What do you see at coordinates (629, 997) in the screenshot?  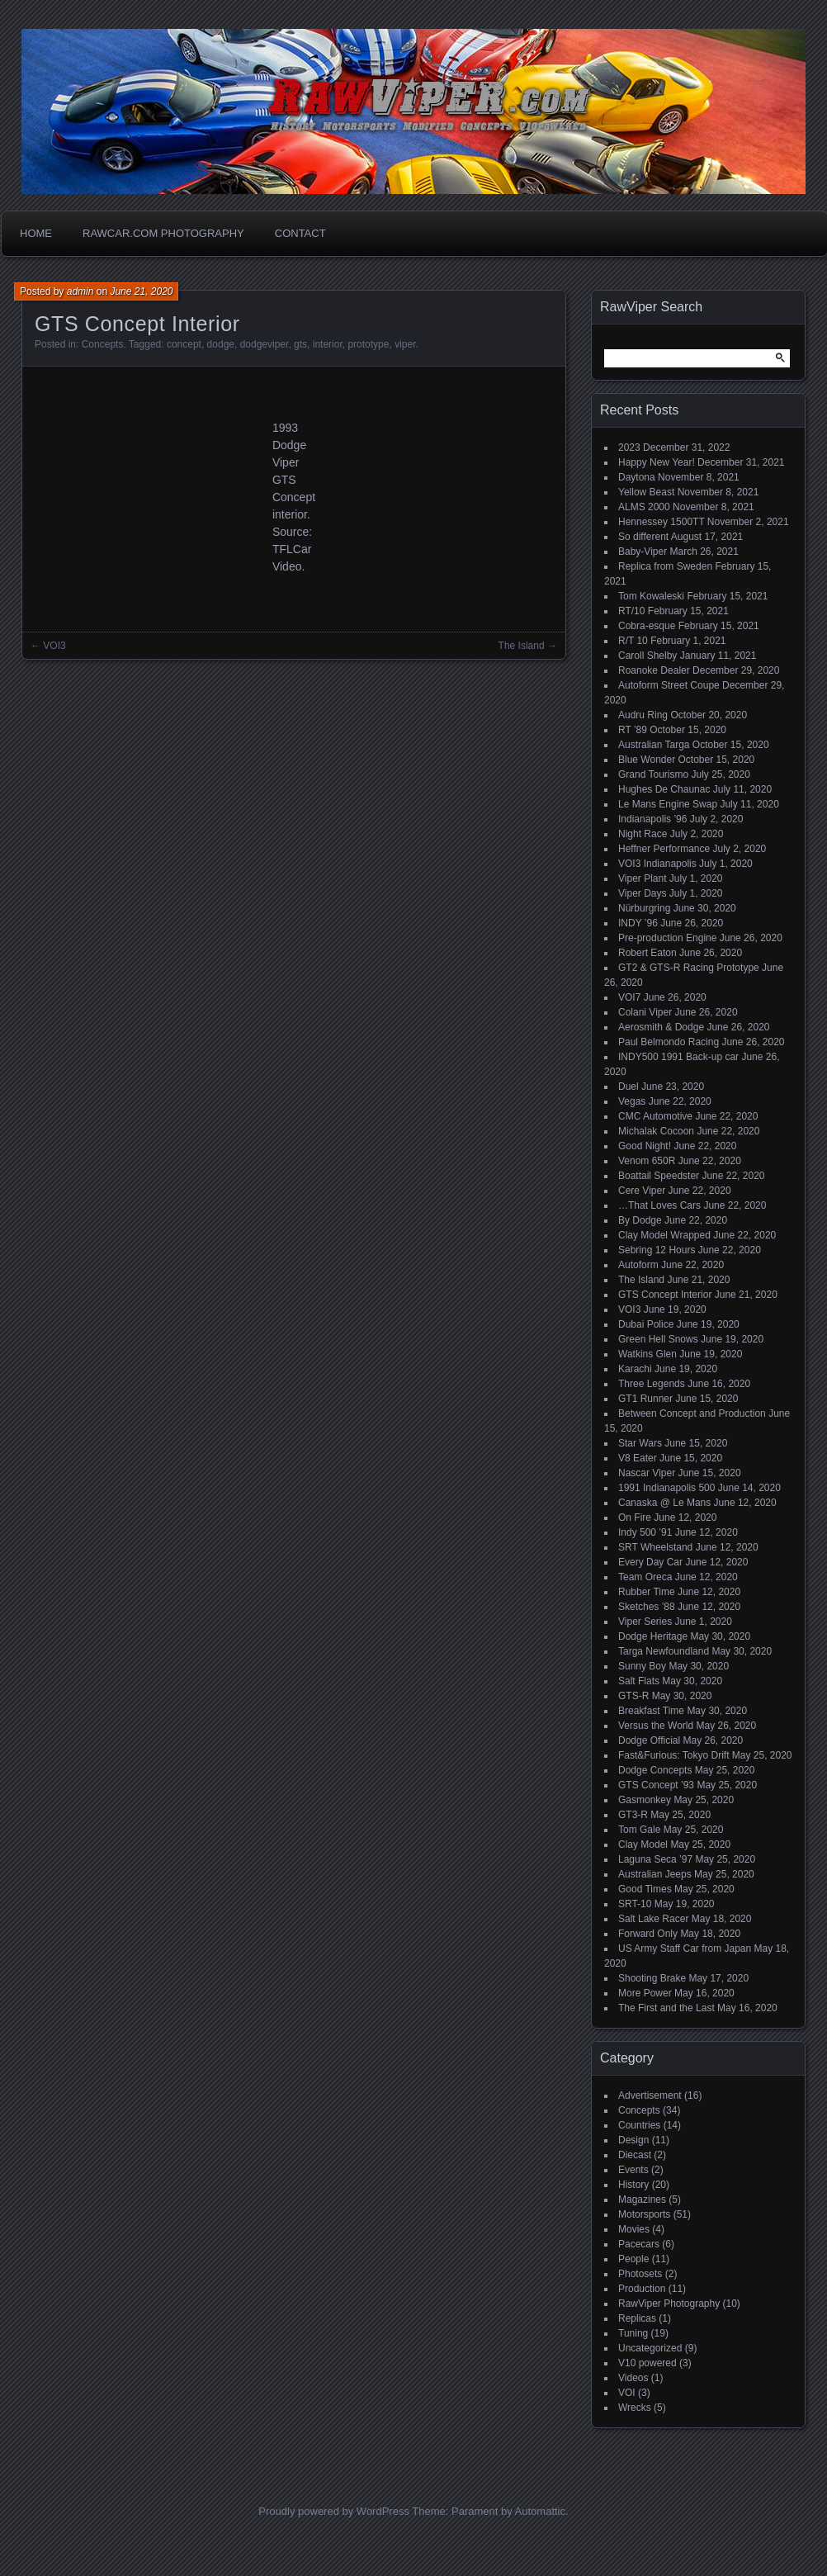 I see `VOI7` at bounding box center [629, 997].